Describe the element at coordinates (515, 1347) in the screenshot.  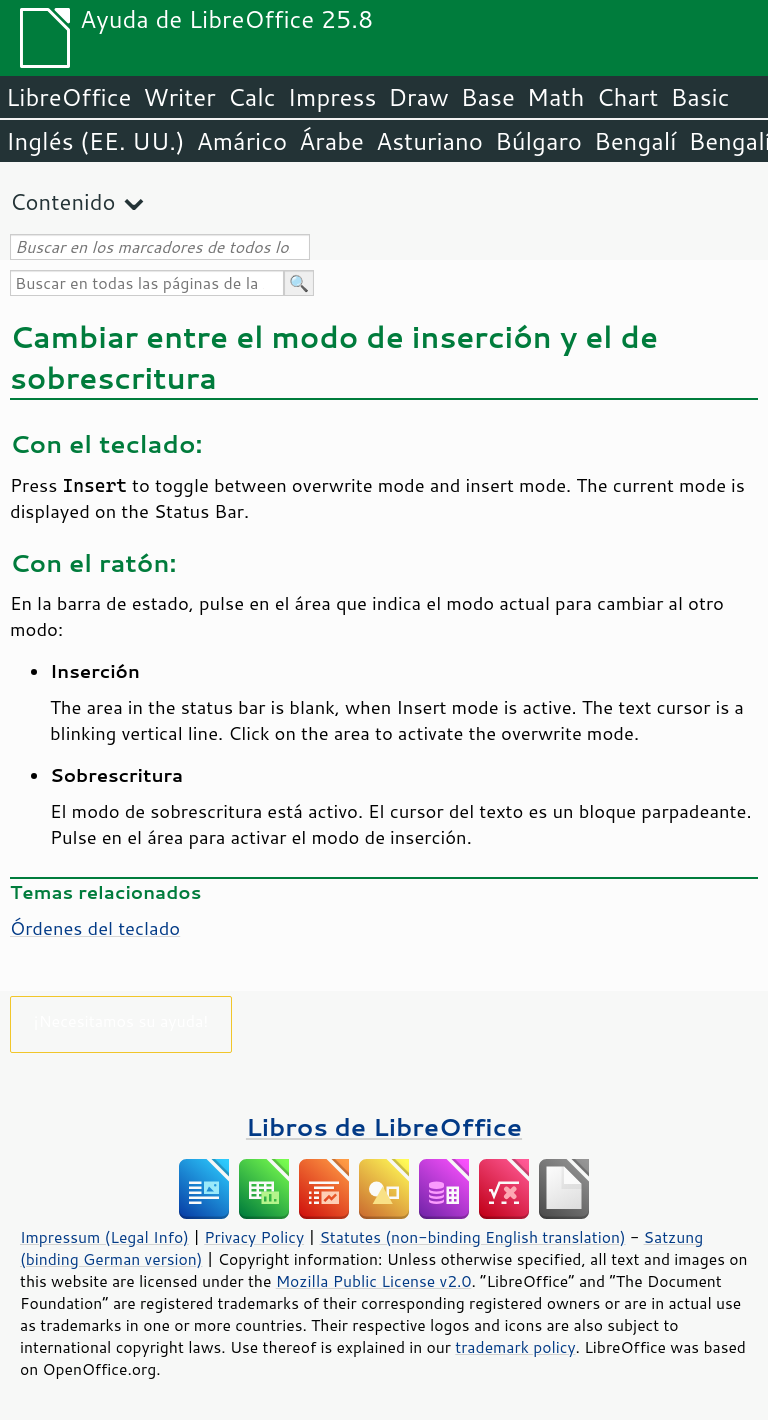
I see `trademark policy` at that location.